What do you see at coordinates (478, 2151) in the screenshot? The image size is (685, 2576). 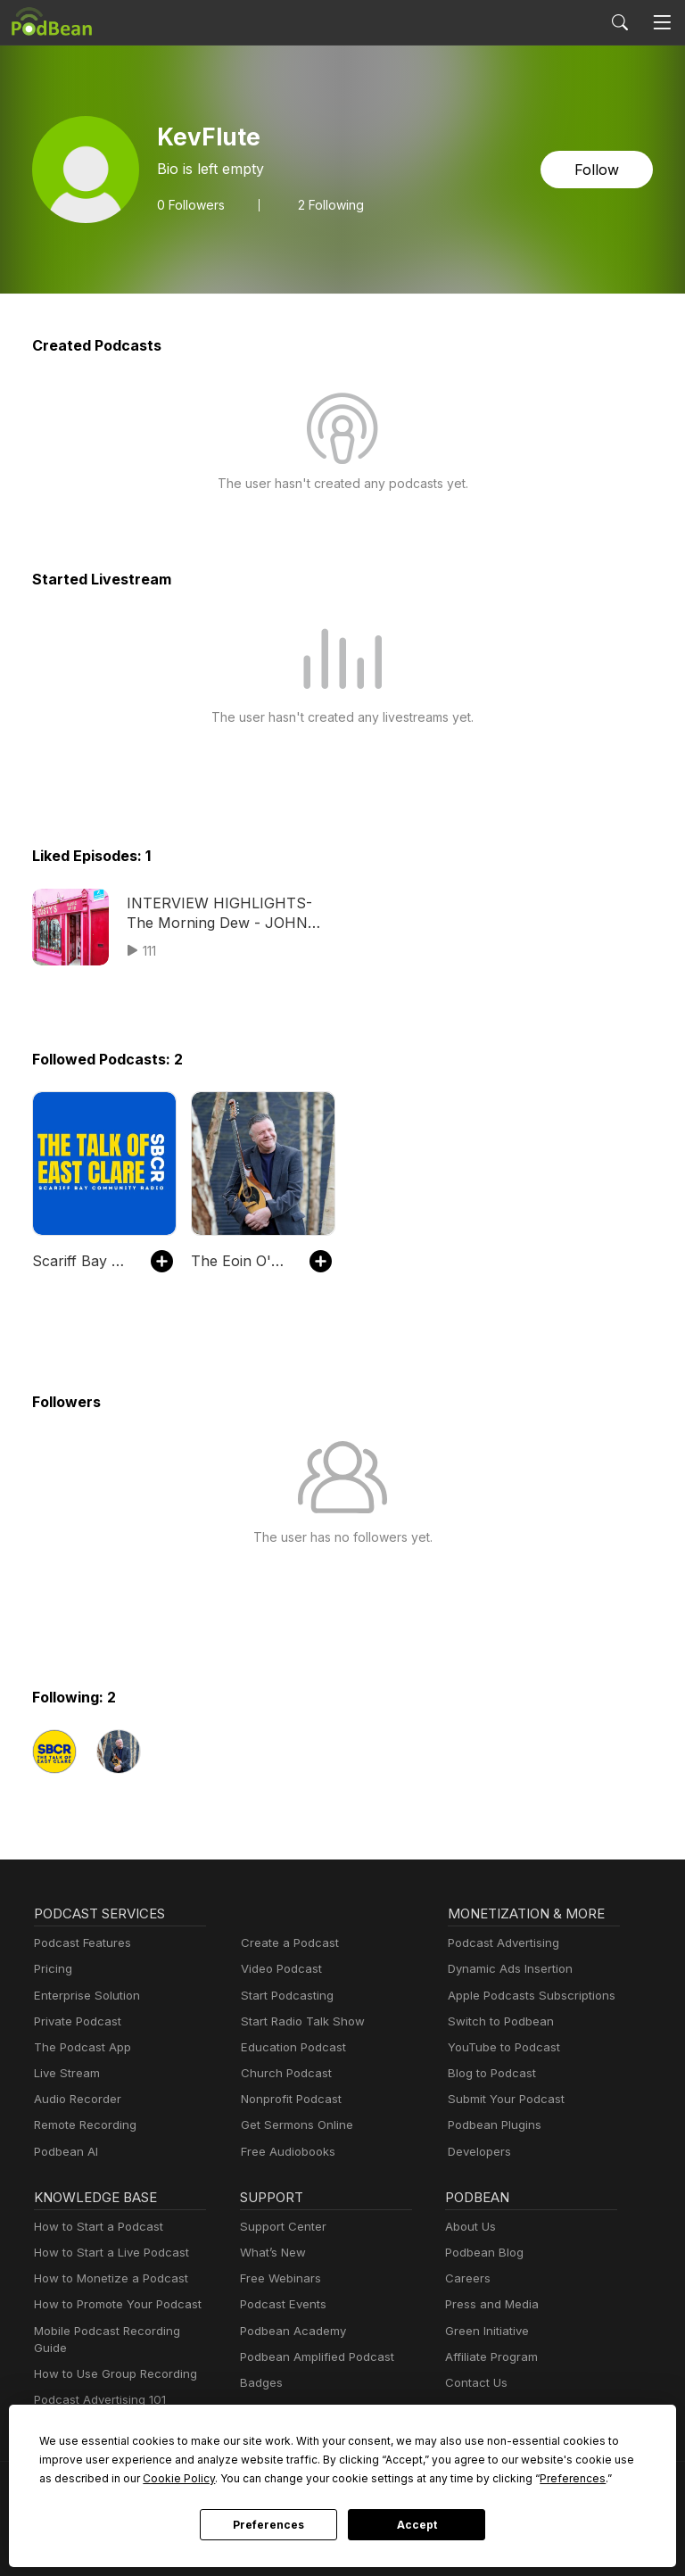 I see `Developers` at bounding box center [478, 2151].